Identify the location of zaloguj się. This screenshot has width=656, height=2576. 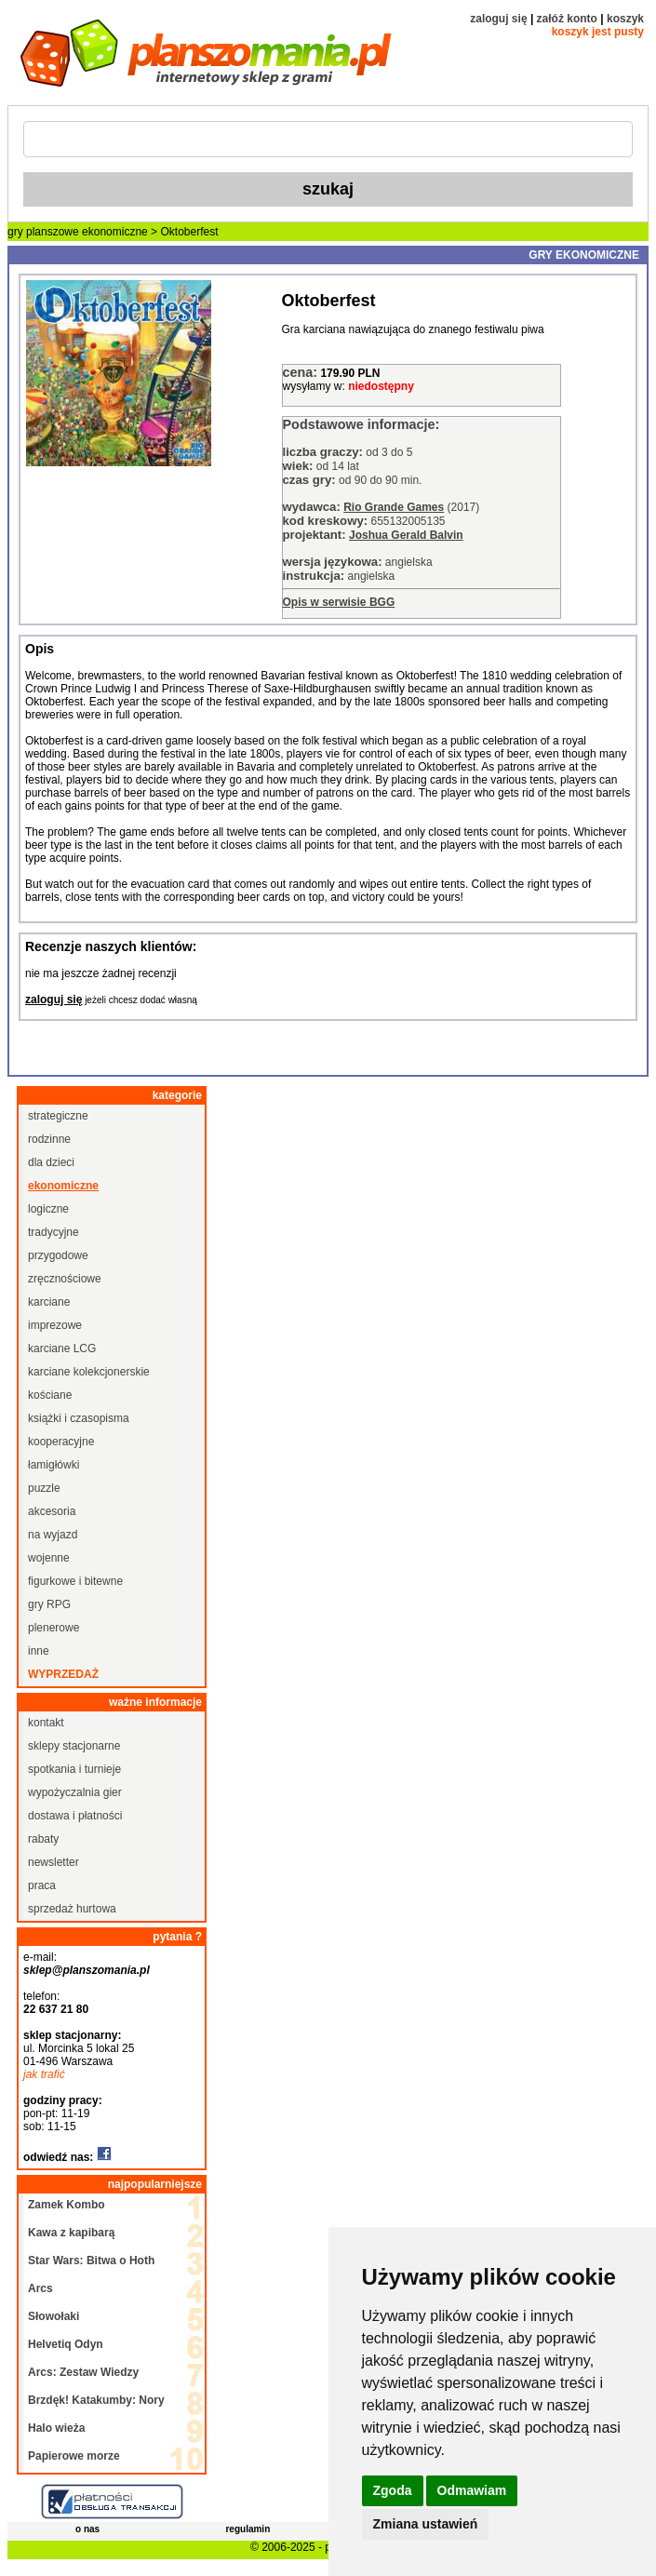
(498, 18).